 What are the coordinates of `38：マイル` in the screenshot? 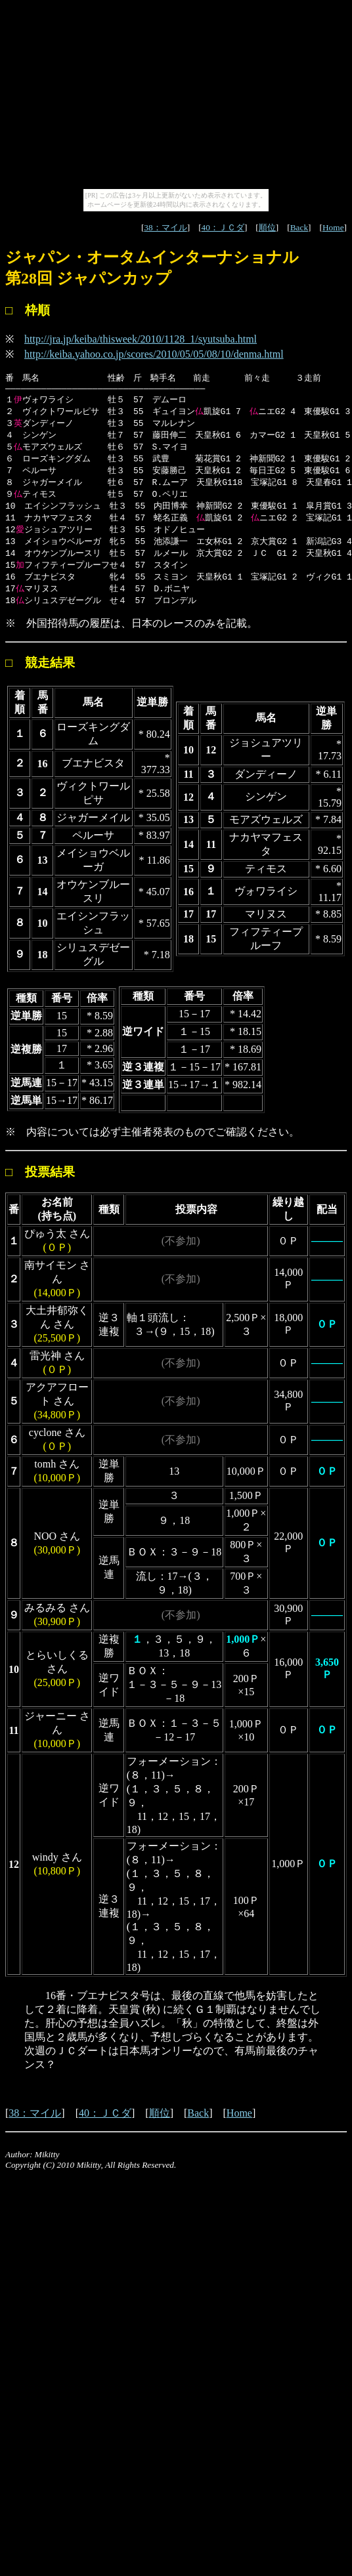 It's located at (165, 227).